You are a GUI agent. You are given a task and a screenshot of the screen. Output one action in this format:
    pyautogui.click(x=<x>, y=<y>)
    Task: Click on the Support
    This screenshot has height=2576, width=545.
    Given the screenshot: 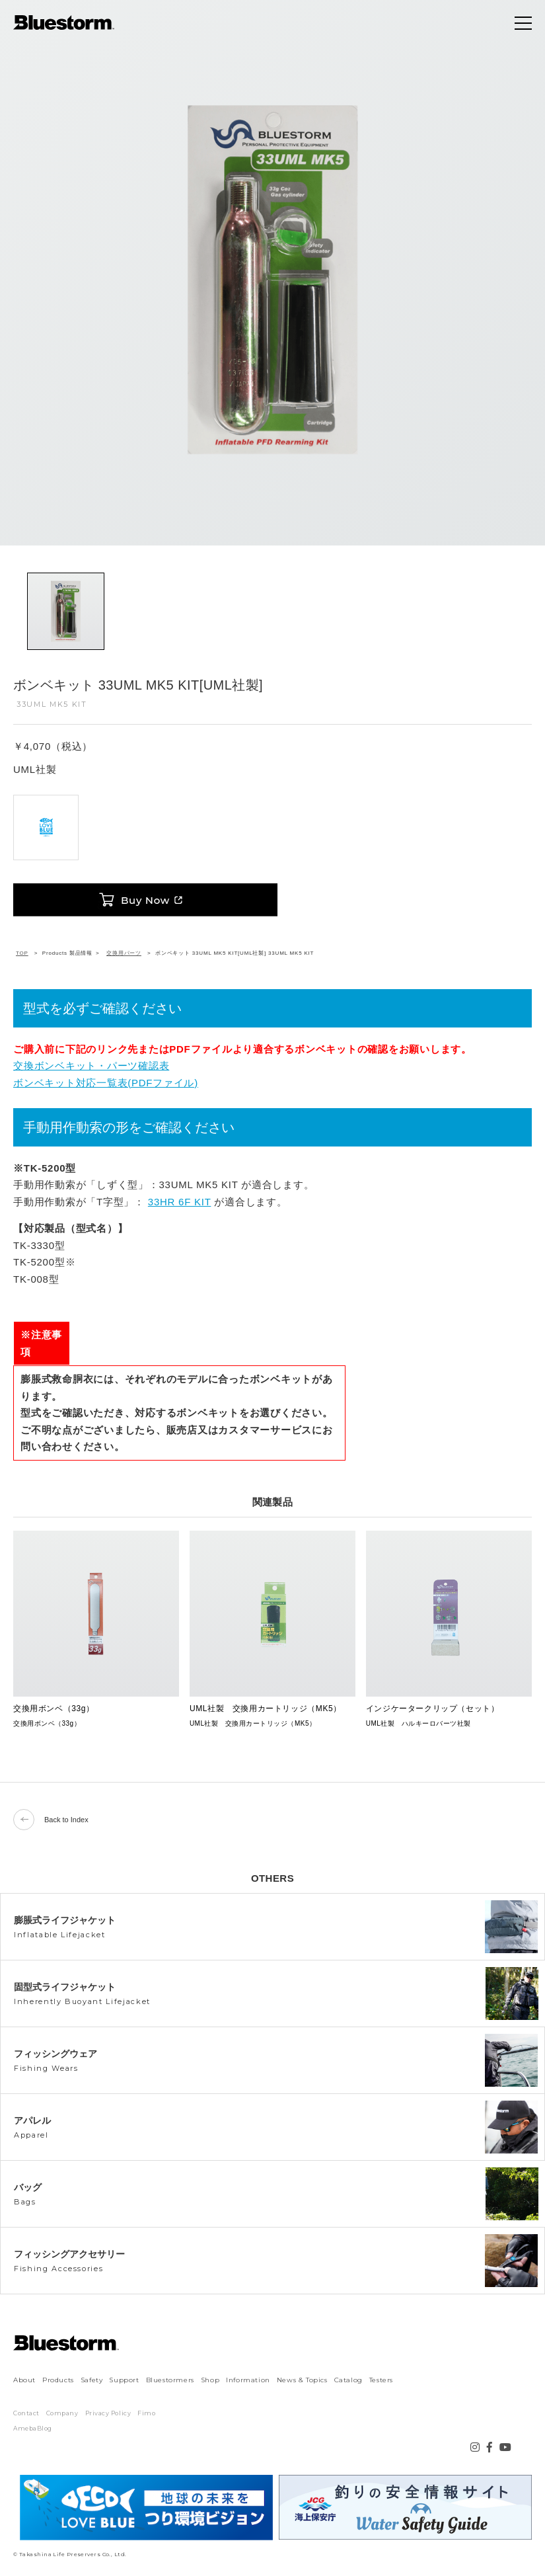 What is the action you would take?
    pyautogui.click(x=124, y=2380)
    